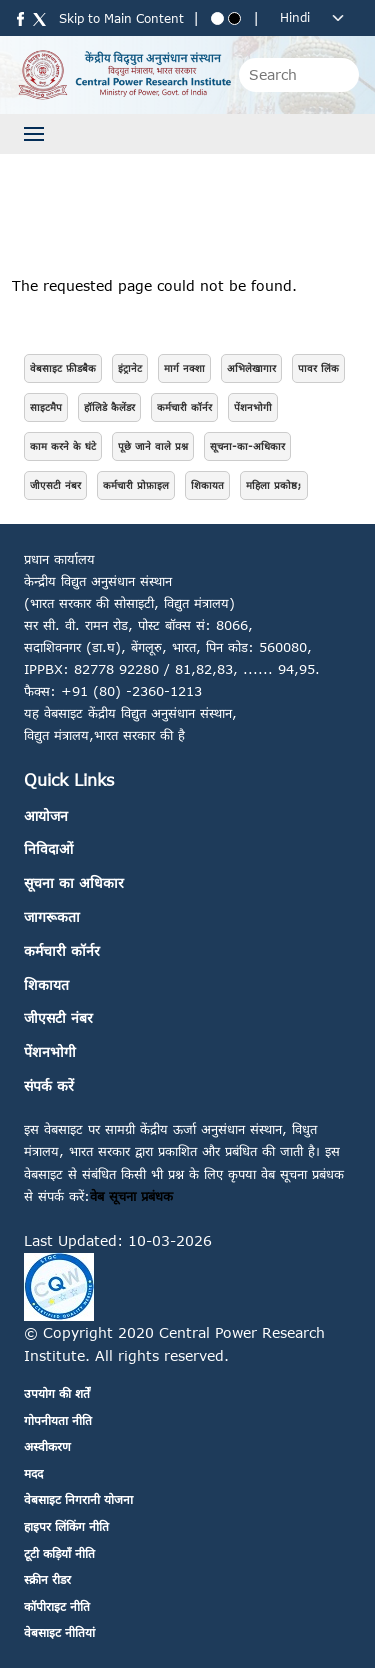 This screenshot has width=375, height=1668. I want to click on [Black theme], so click(234, 18).